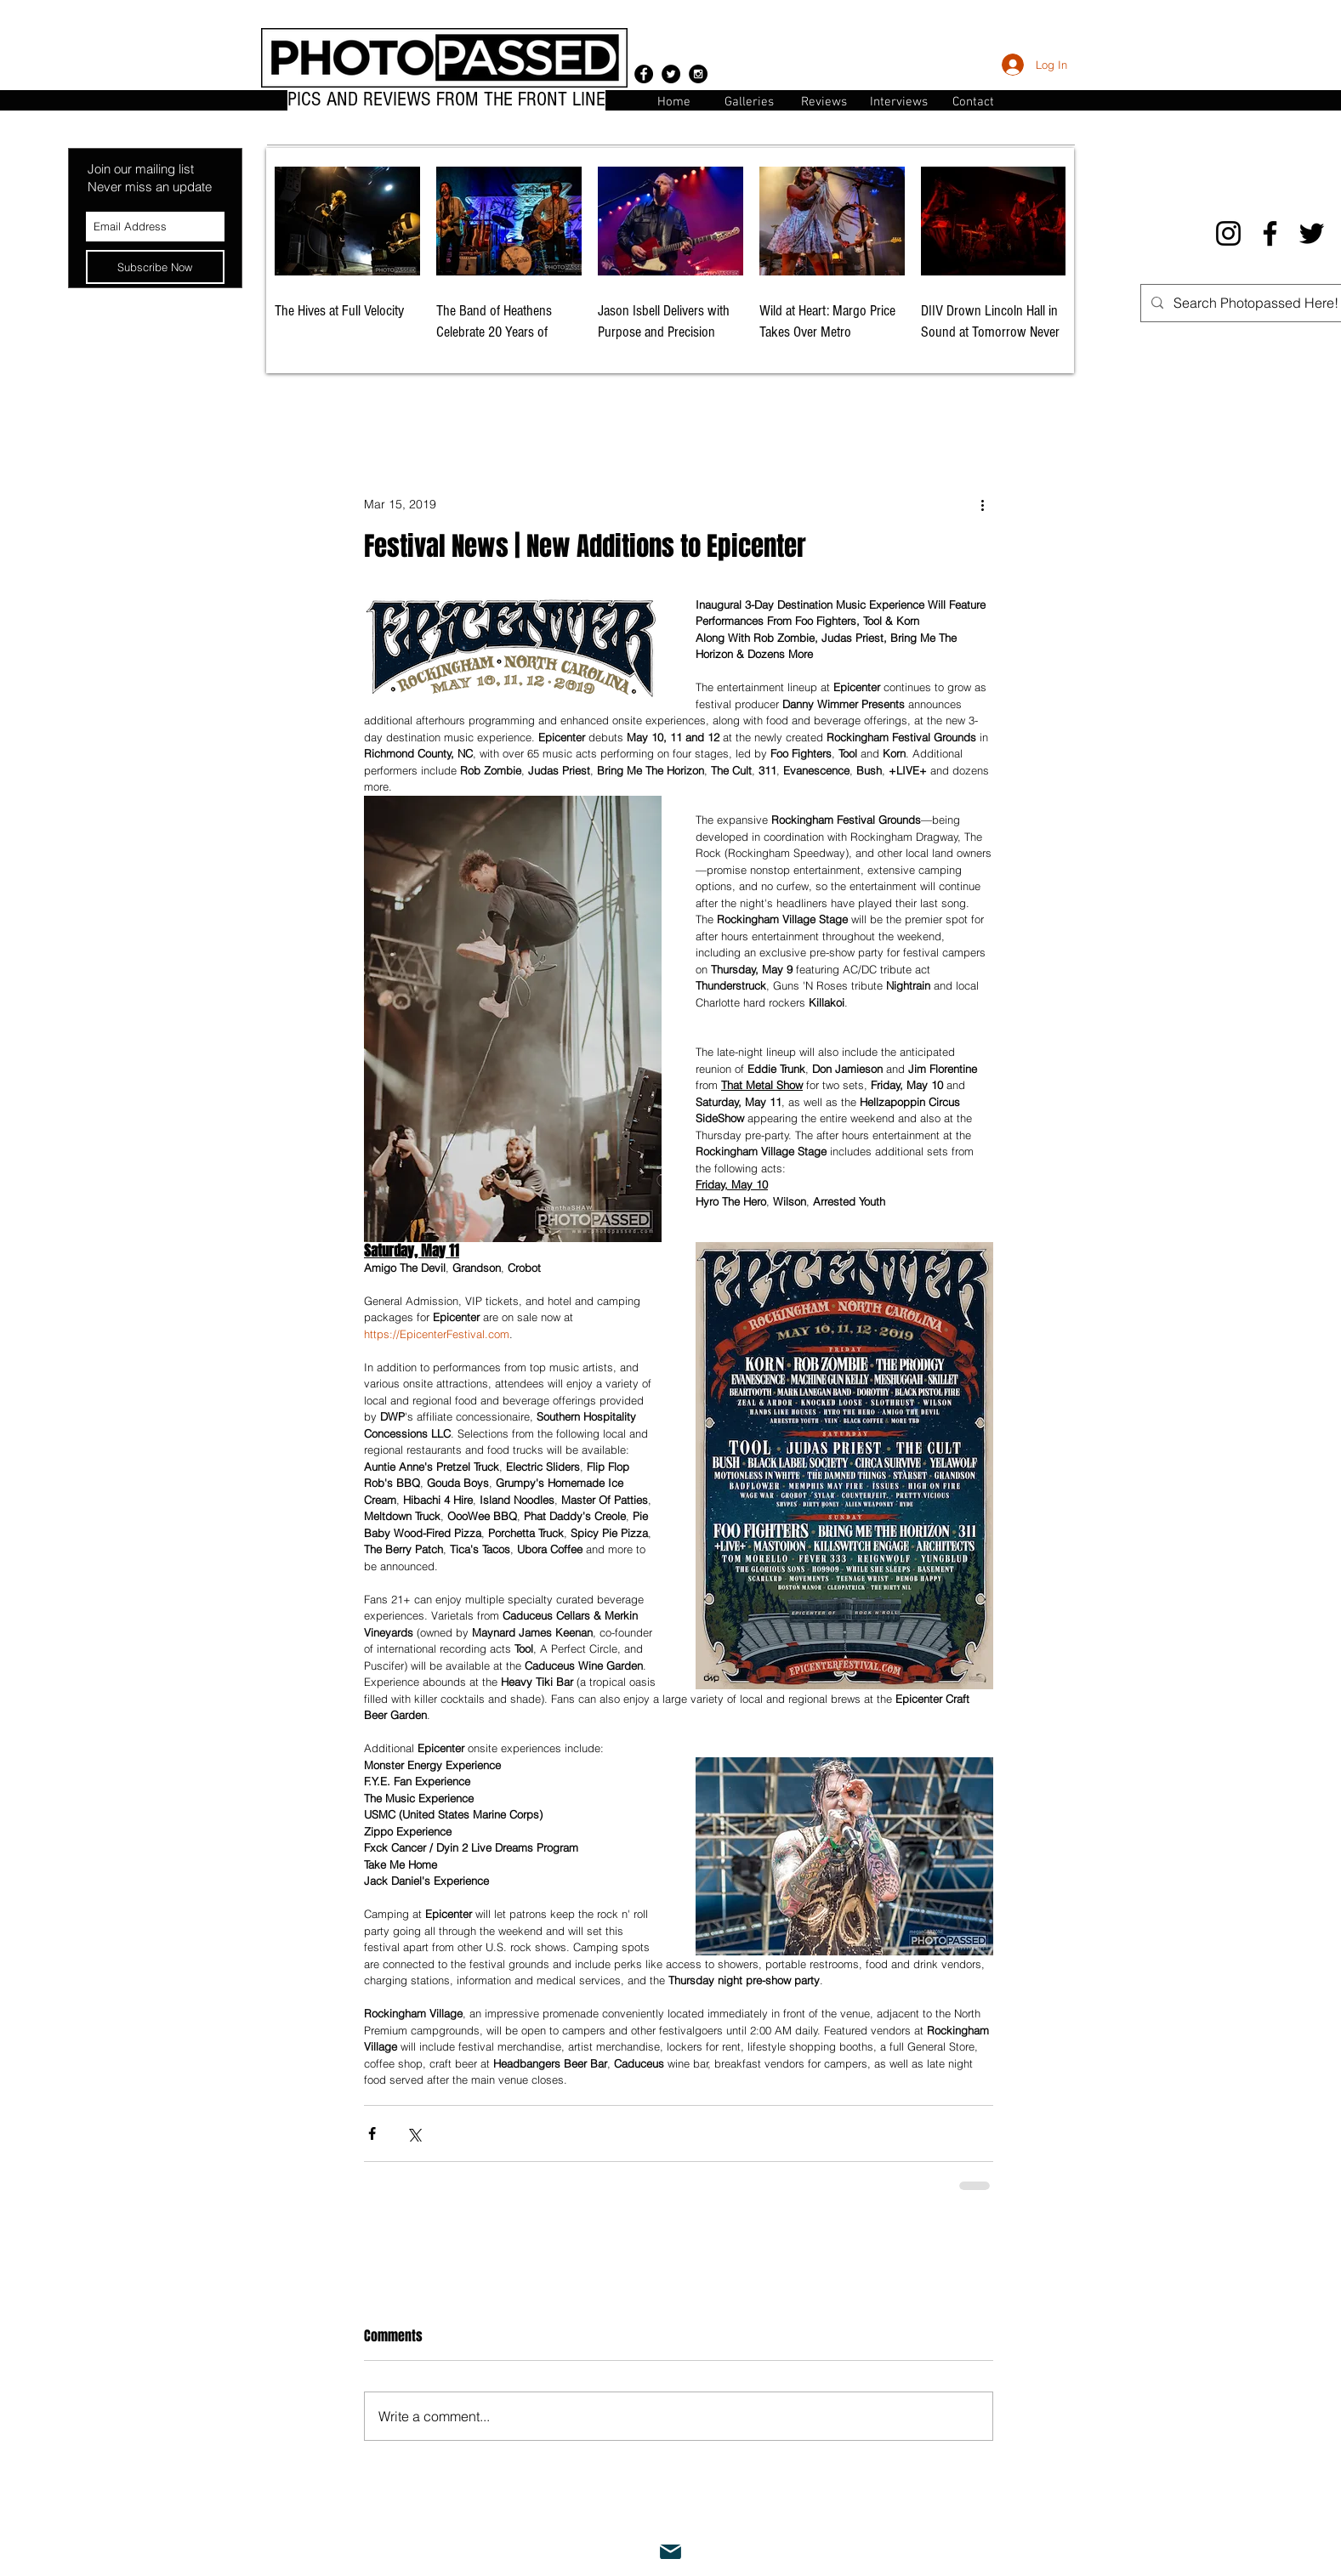  Describe the element at coordinates (372, 2133) in the screenshot. I see `[Share via Facebook]` at that location.